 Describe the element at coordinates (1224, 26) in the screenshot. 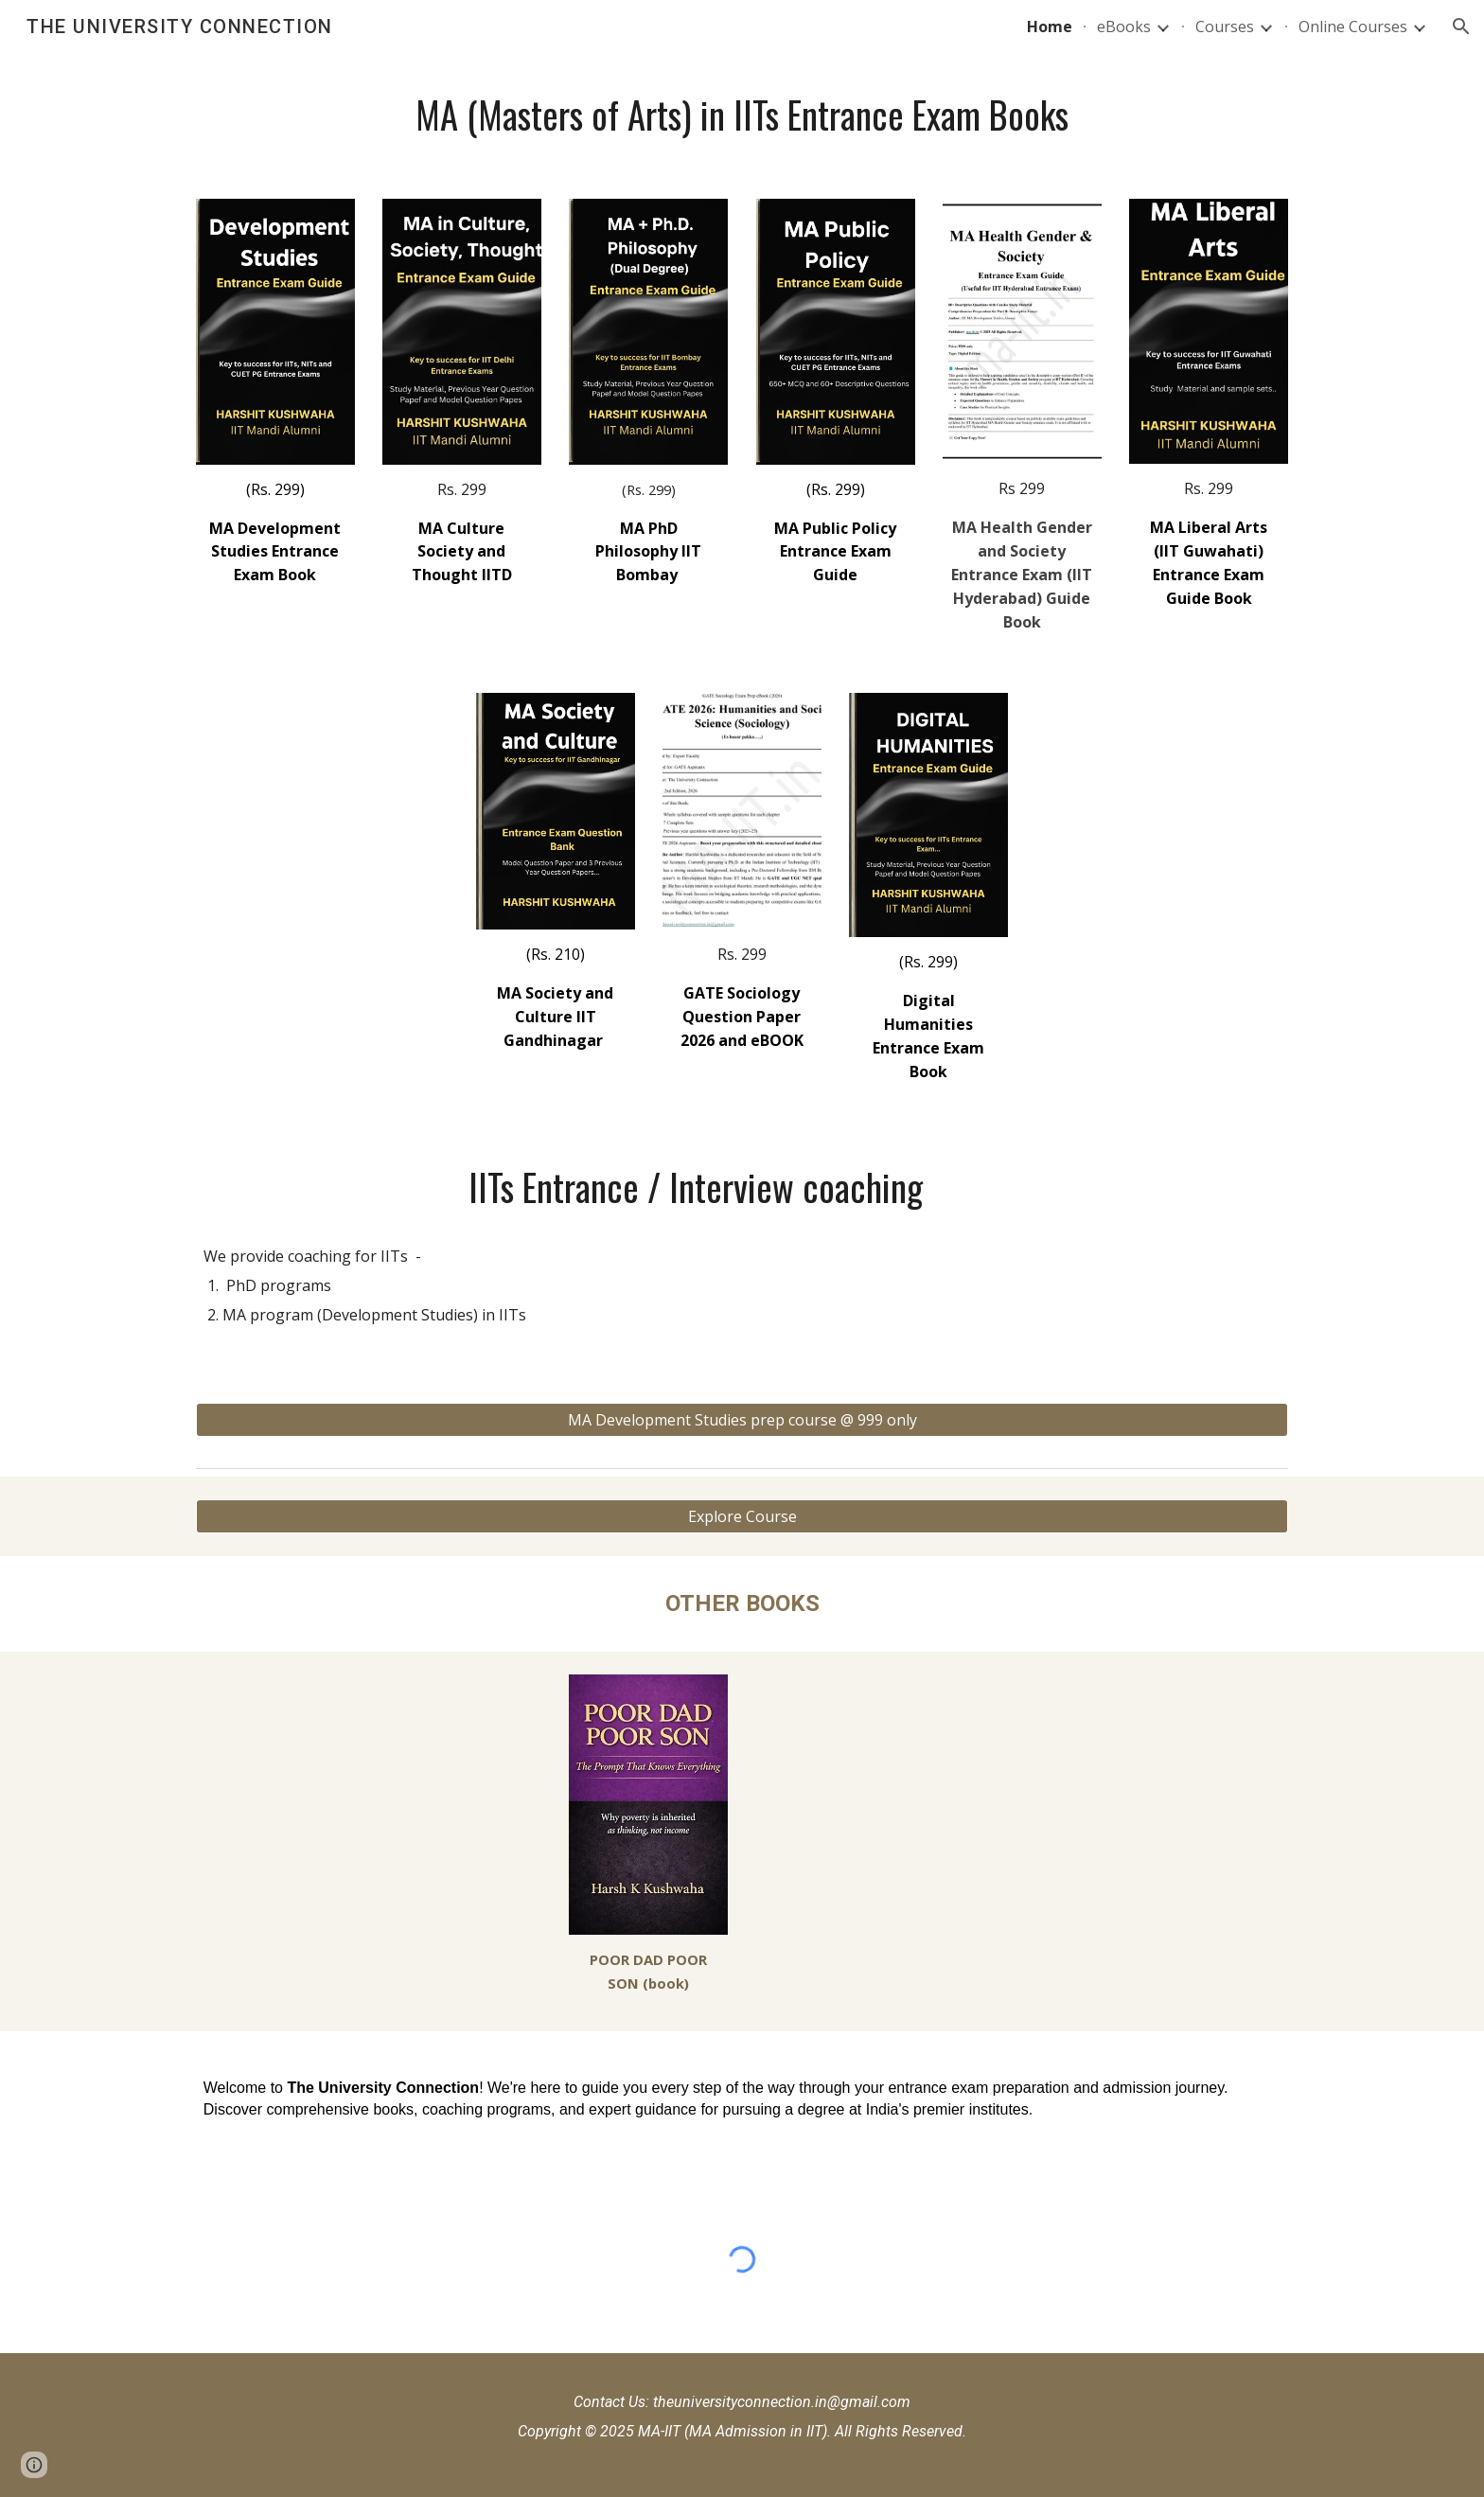

I see `Courses [link]` at that location.